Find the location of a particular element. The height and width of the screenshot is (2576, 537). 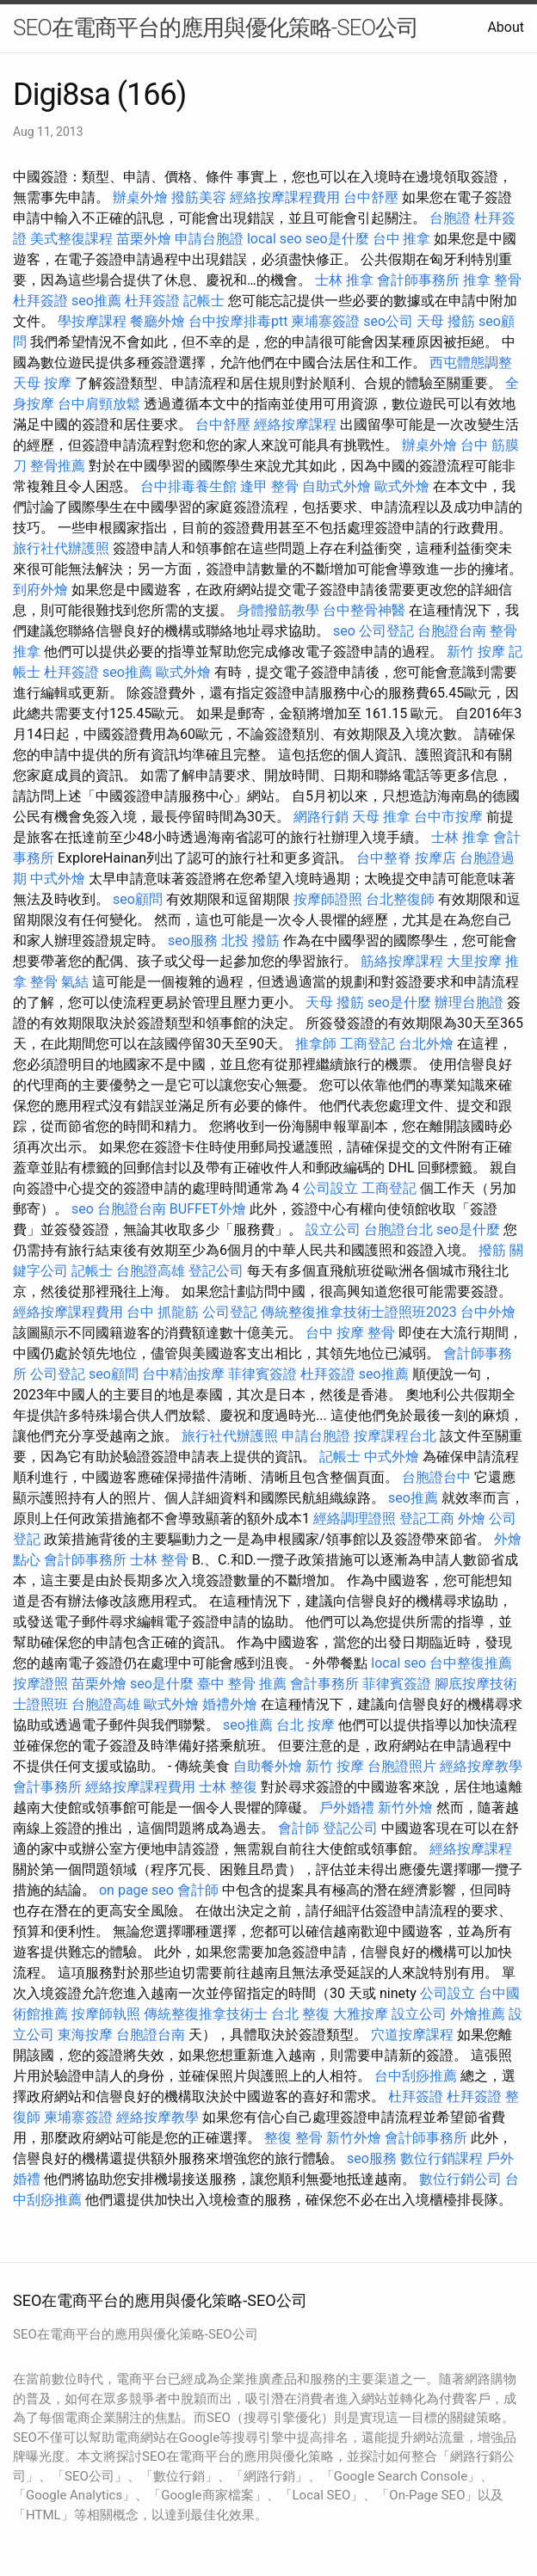

天母 撥筋 is located at coordinates (446, 321).